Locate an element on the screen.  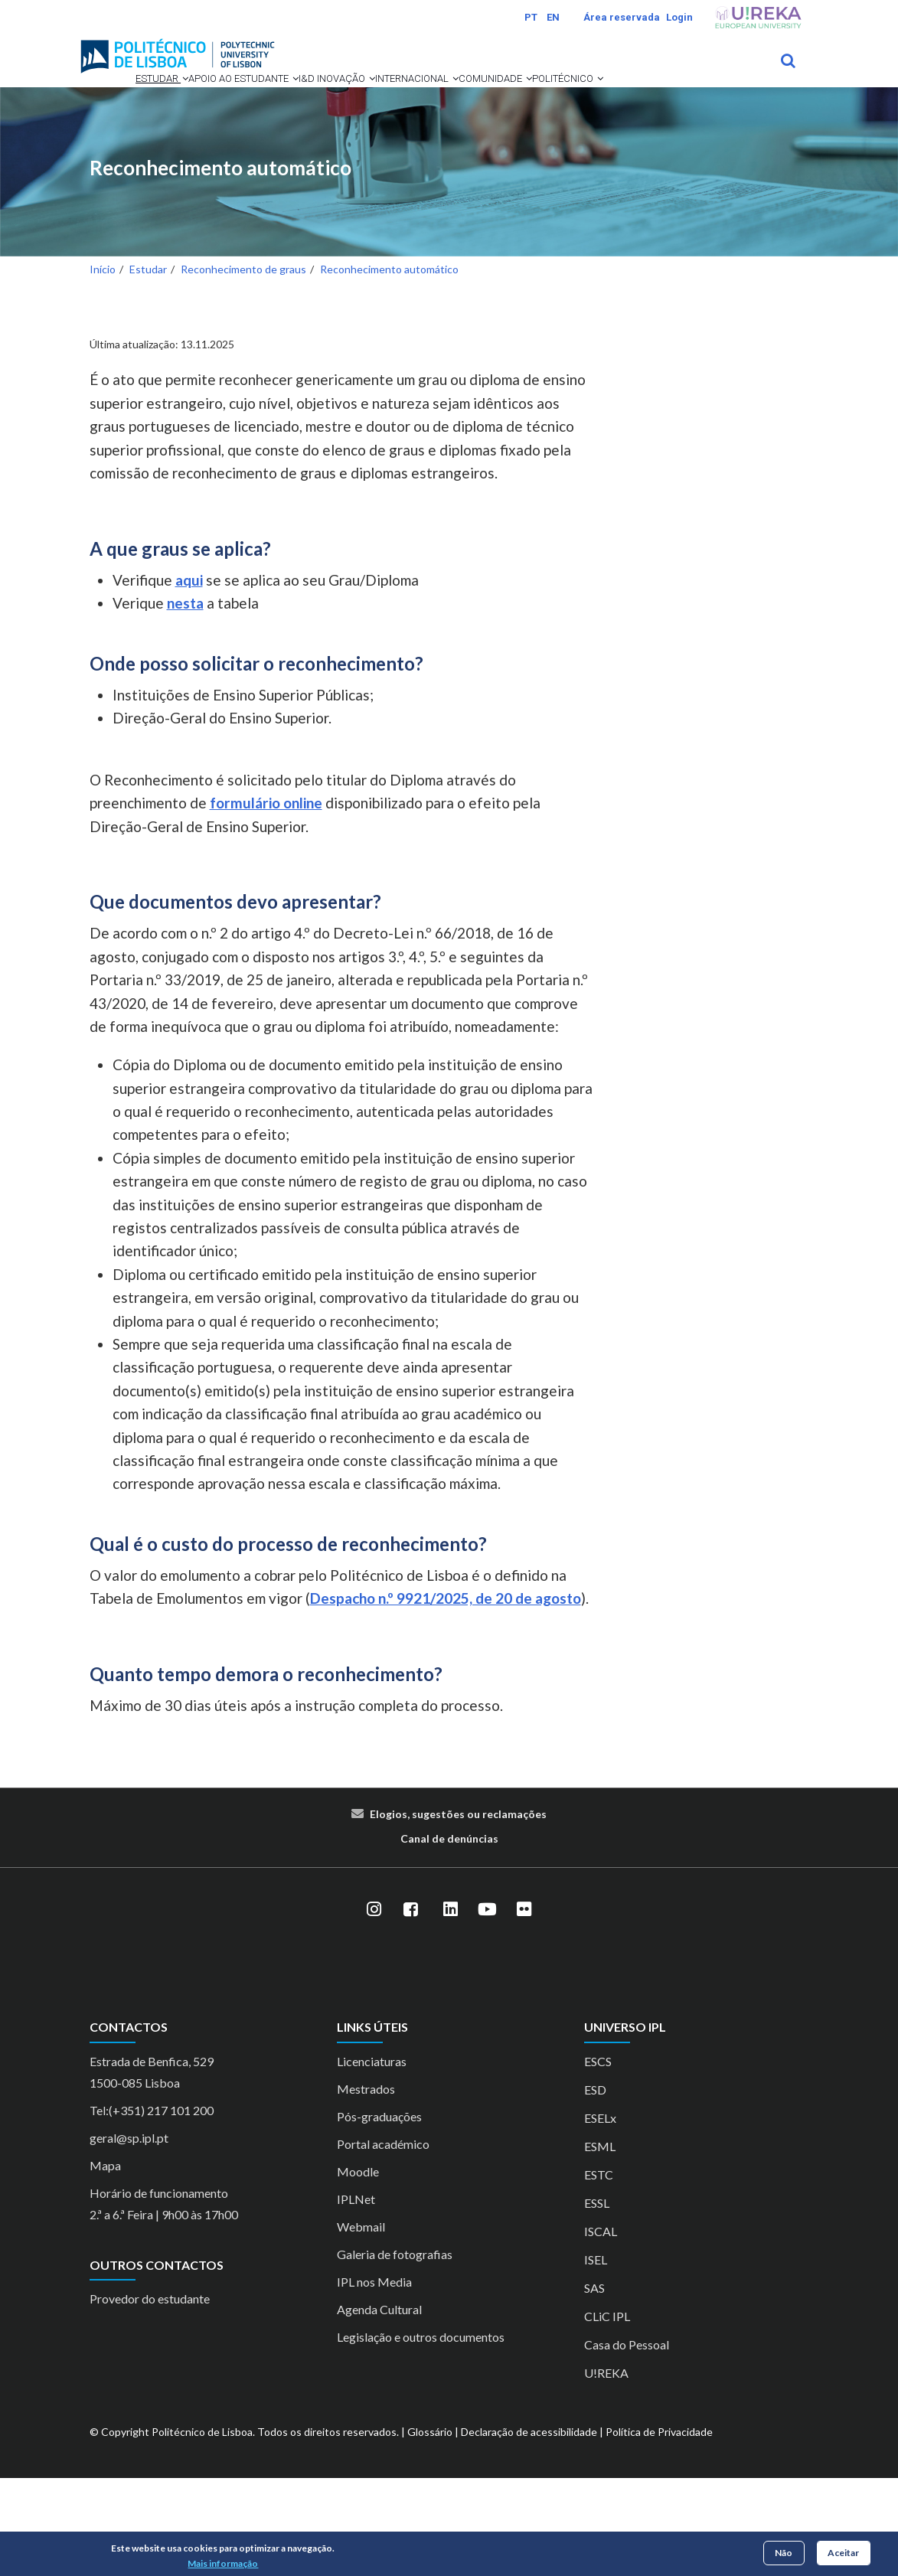
Webmail is located at coordinates (361, 2324).